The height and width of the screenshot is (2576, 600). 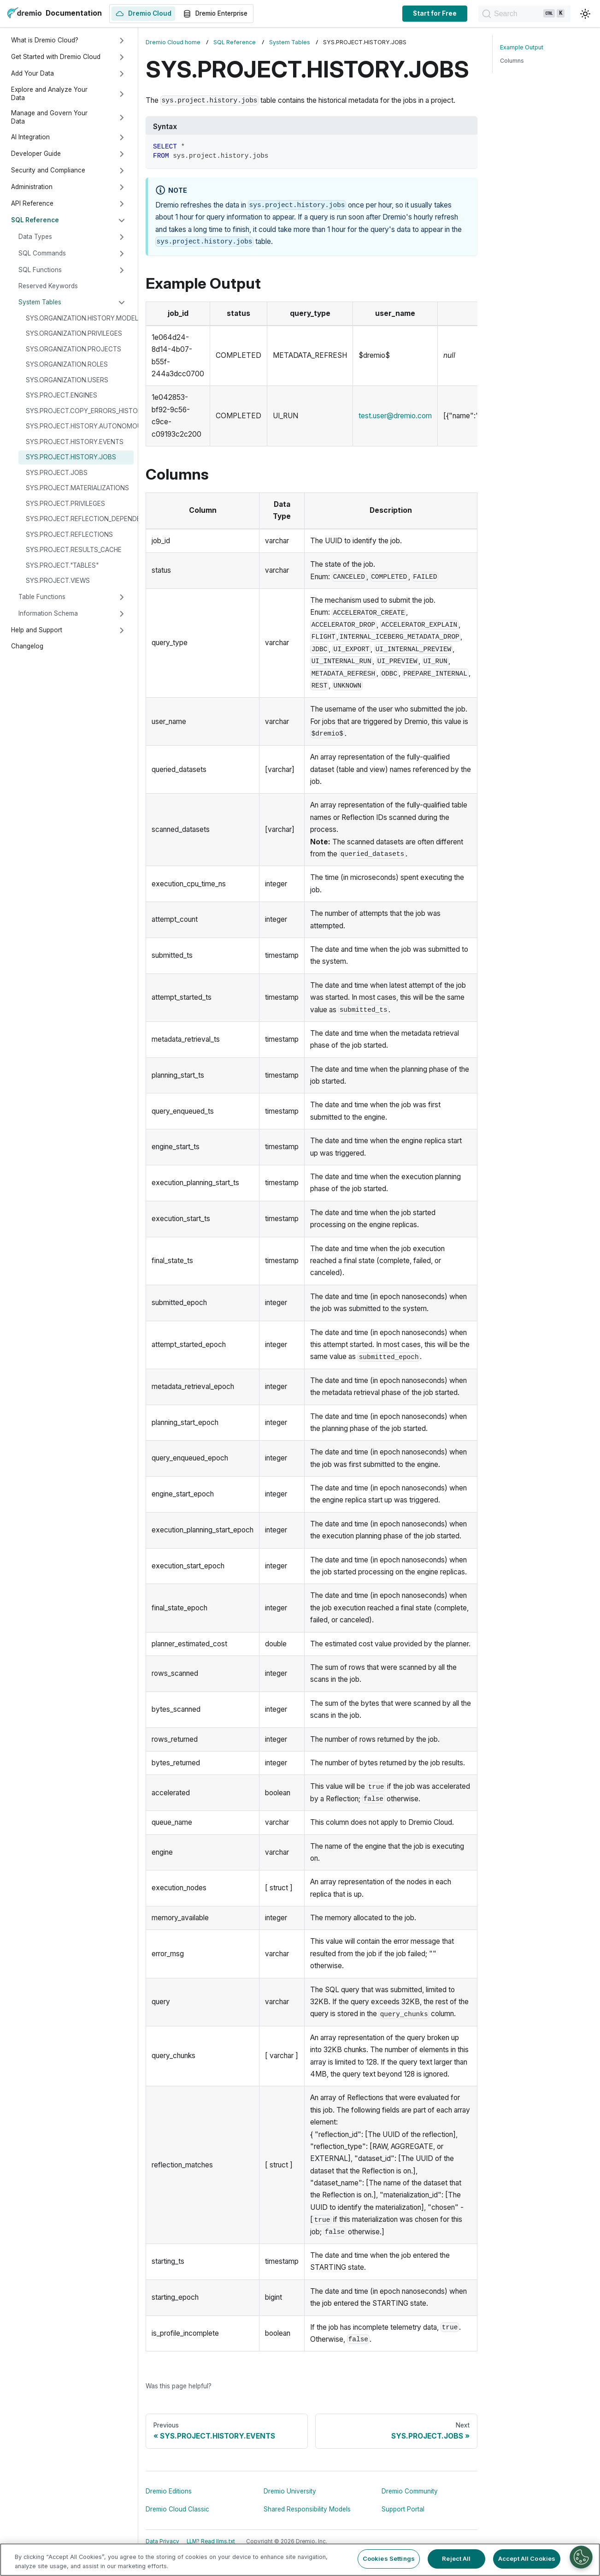 What do you see at coordinates (521, 47) in the screenshot?
I see `Example Output` at bounding box center [521, 47].